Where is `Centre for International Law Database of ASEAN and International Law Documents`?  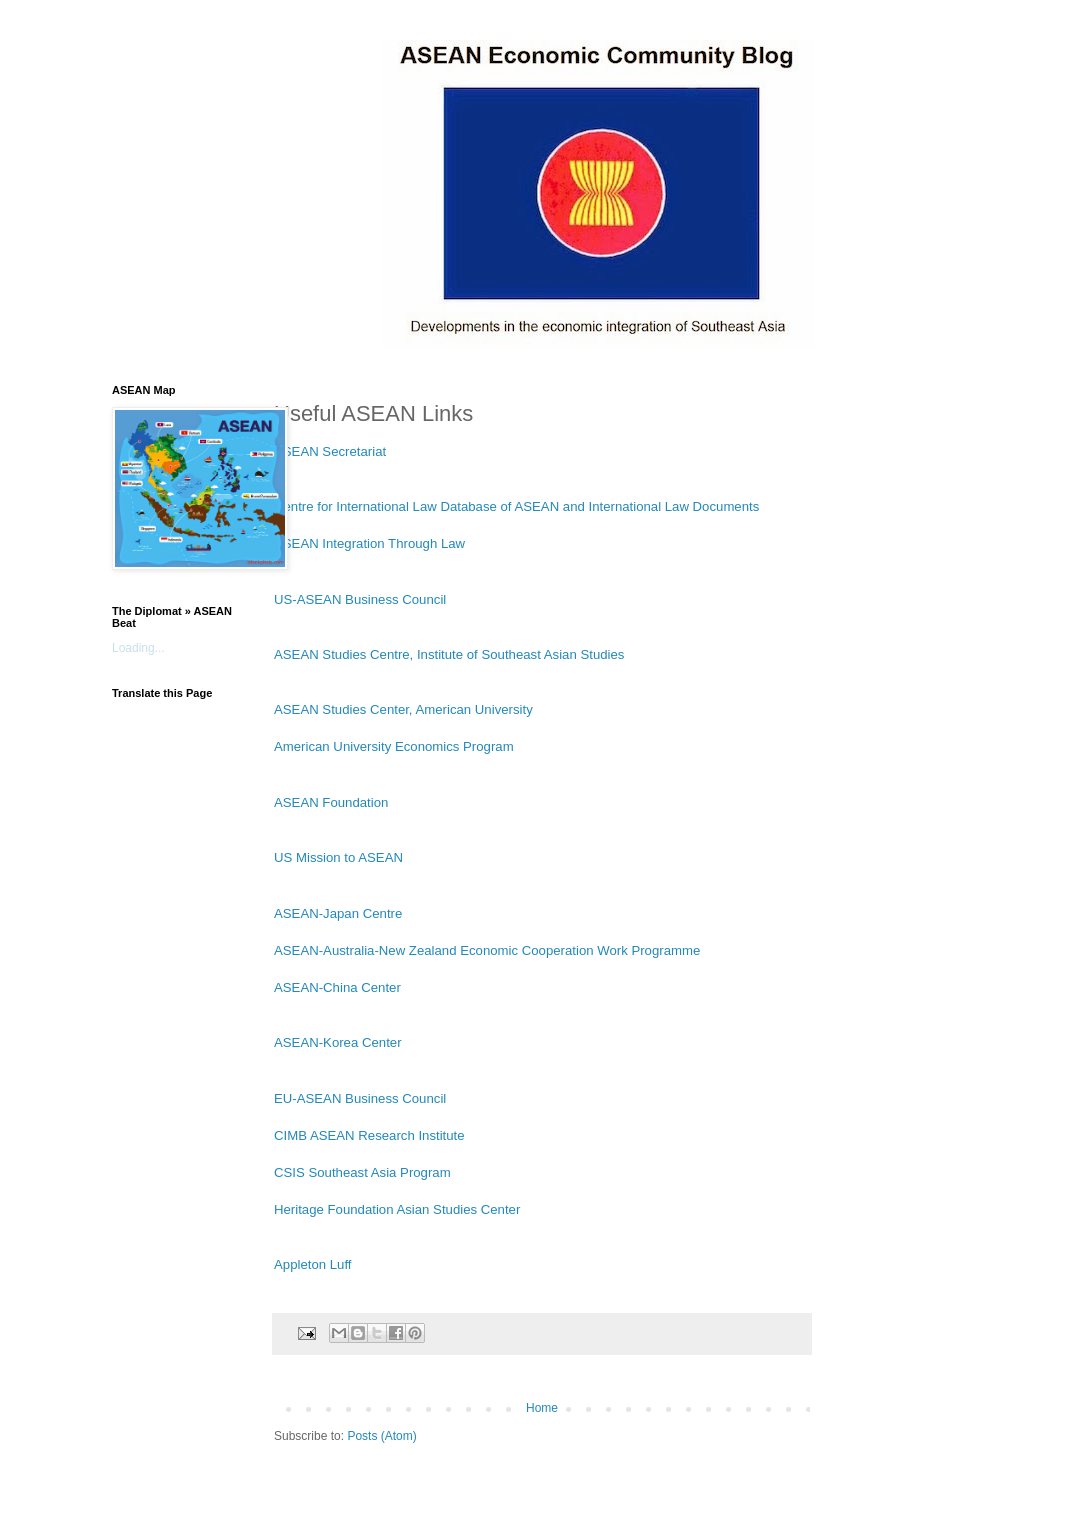 Centre for International Law Database of ASEAN and International Law Documents is located at coordinates (516, 506).